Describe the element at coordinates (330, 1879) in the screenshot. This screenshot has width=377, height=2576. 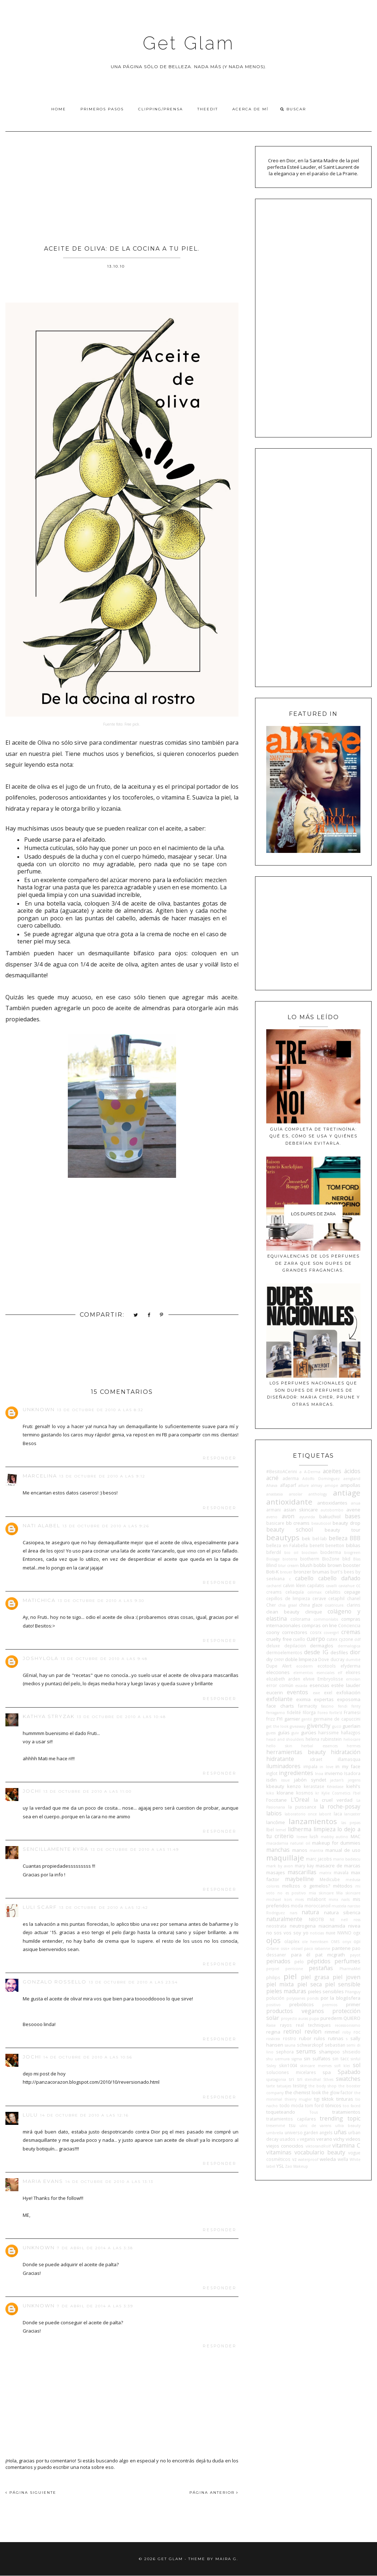
I see `Medicube` at that location.